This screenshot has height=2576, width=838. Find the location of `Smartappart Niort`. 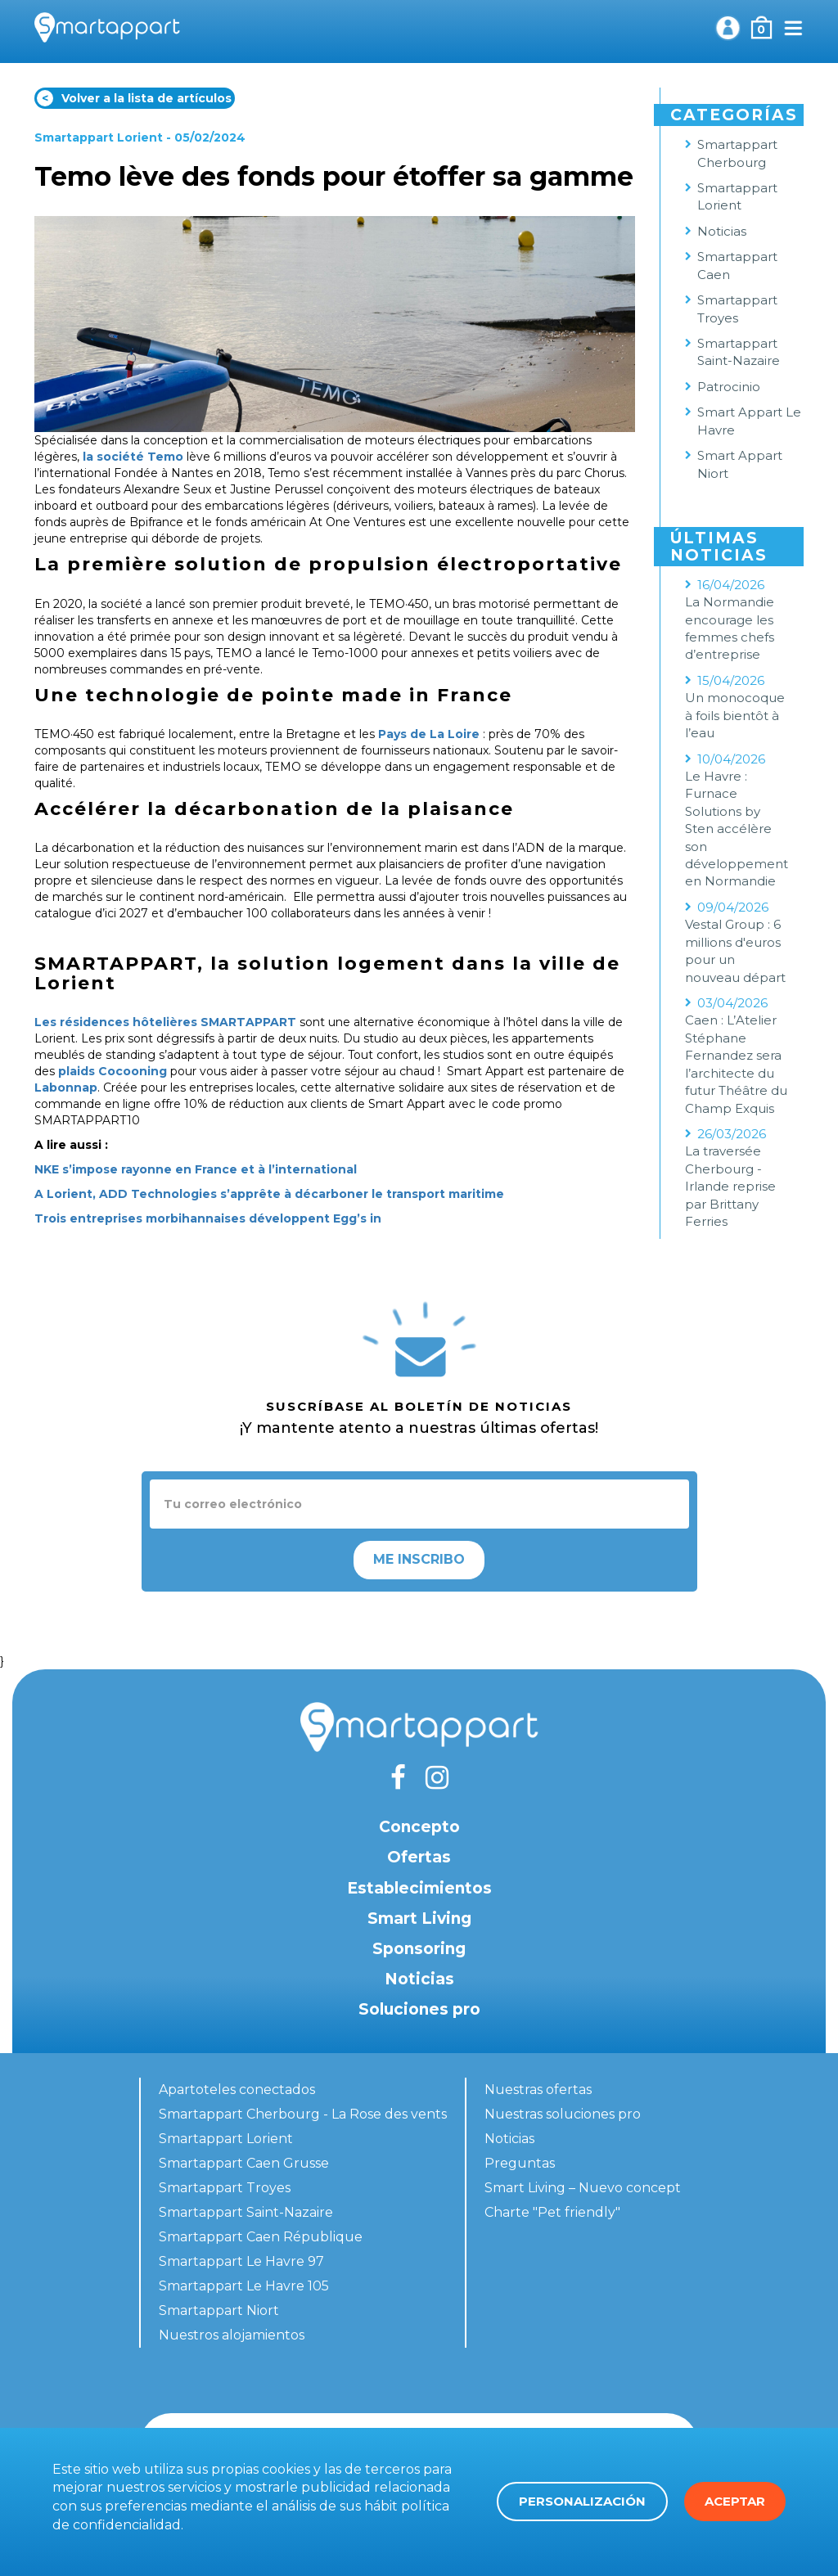

Smartappart Niort is located at coordinates (219, 2310).